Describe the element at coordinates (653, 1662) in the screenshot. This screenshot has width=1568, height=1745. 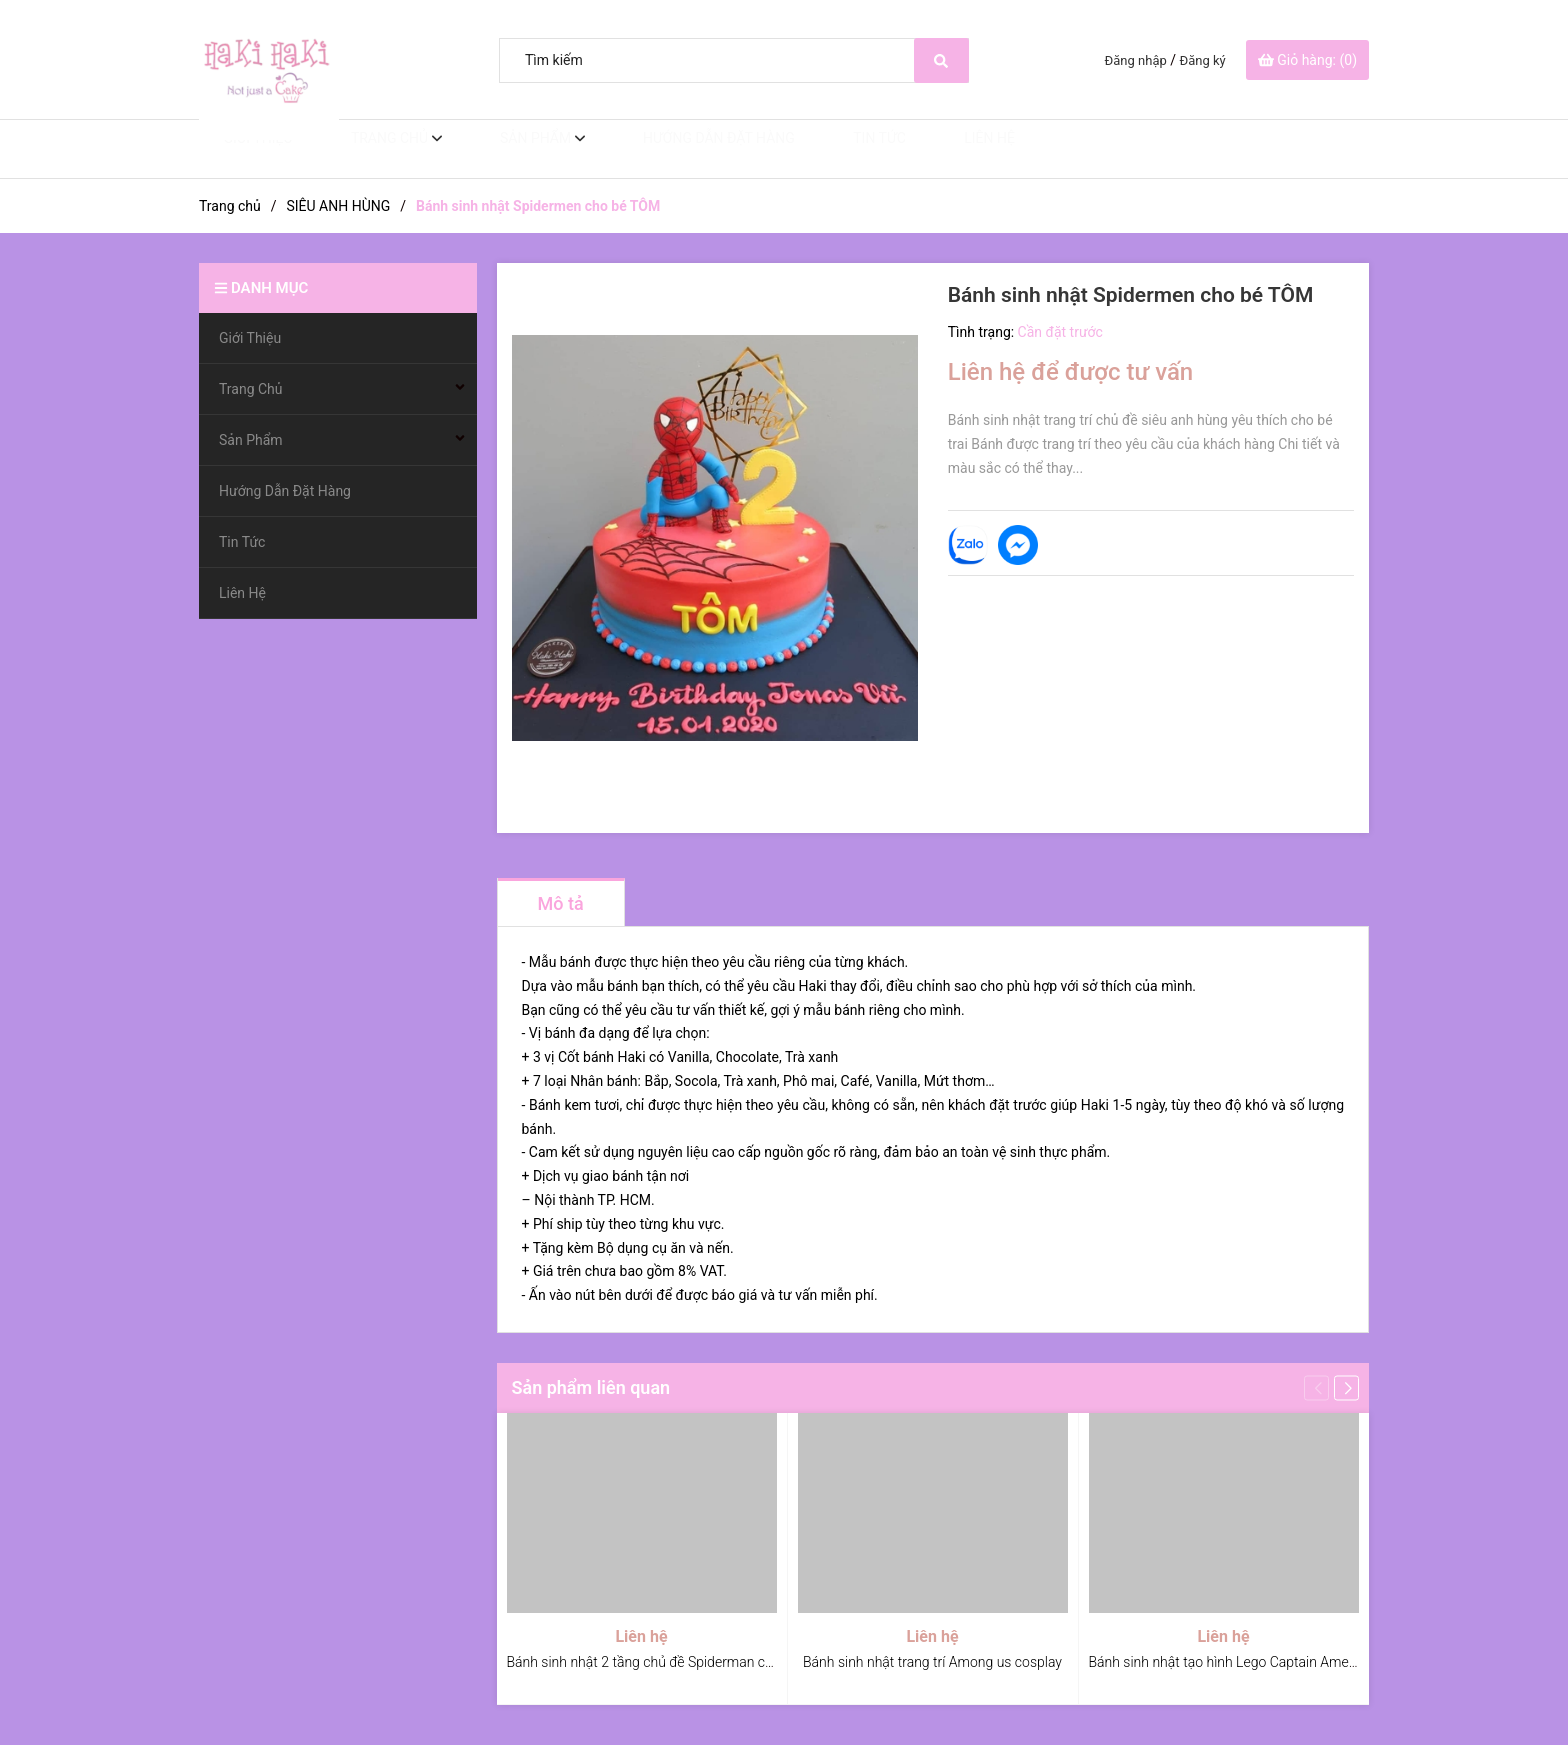
I see `Bánh sinh nhật 2 tầng chủ đề Spiderman cho bé` at that location.